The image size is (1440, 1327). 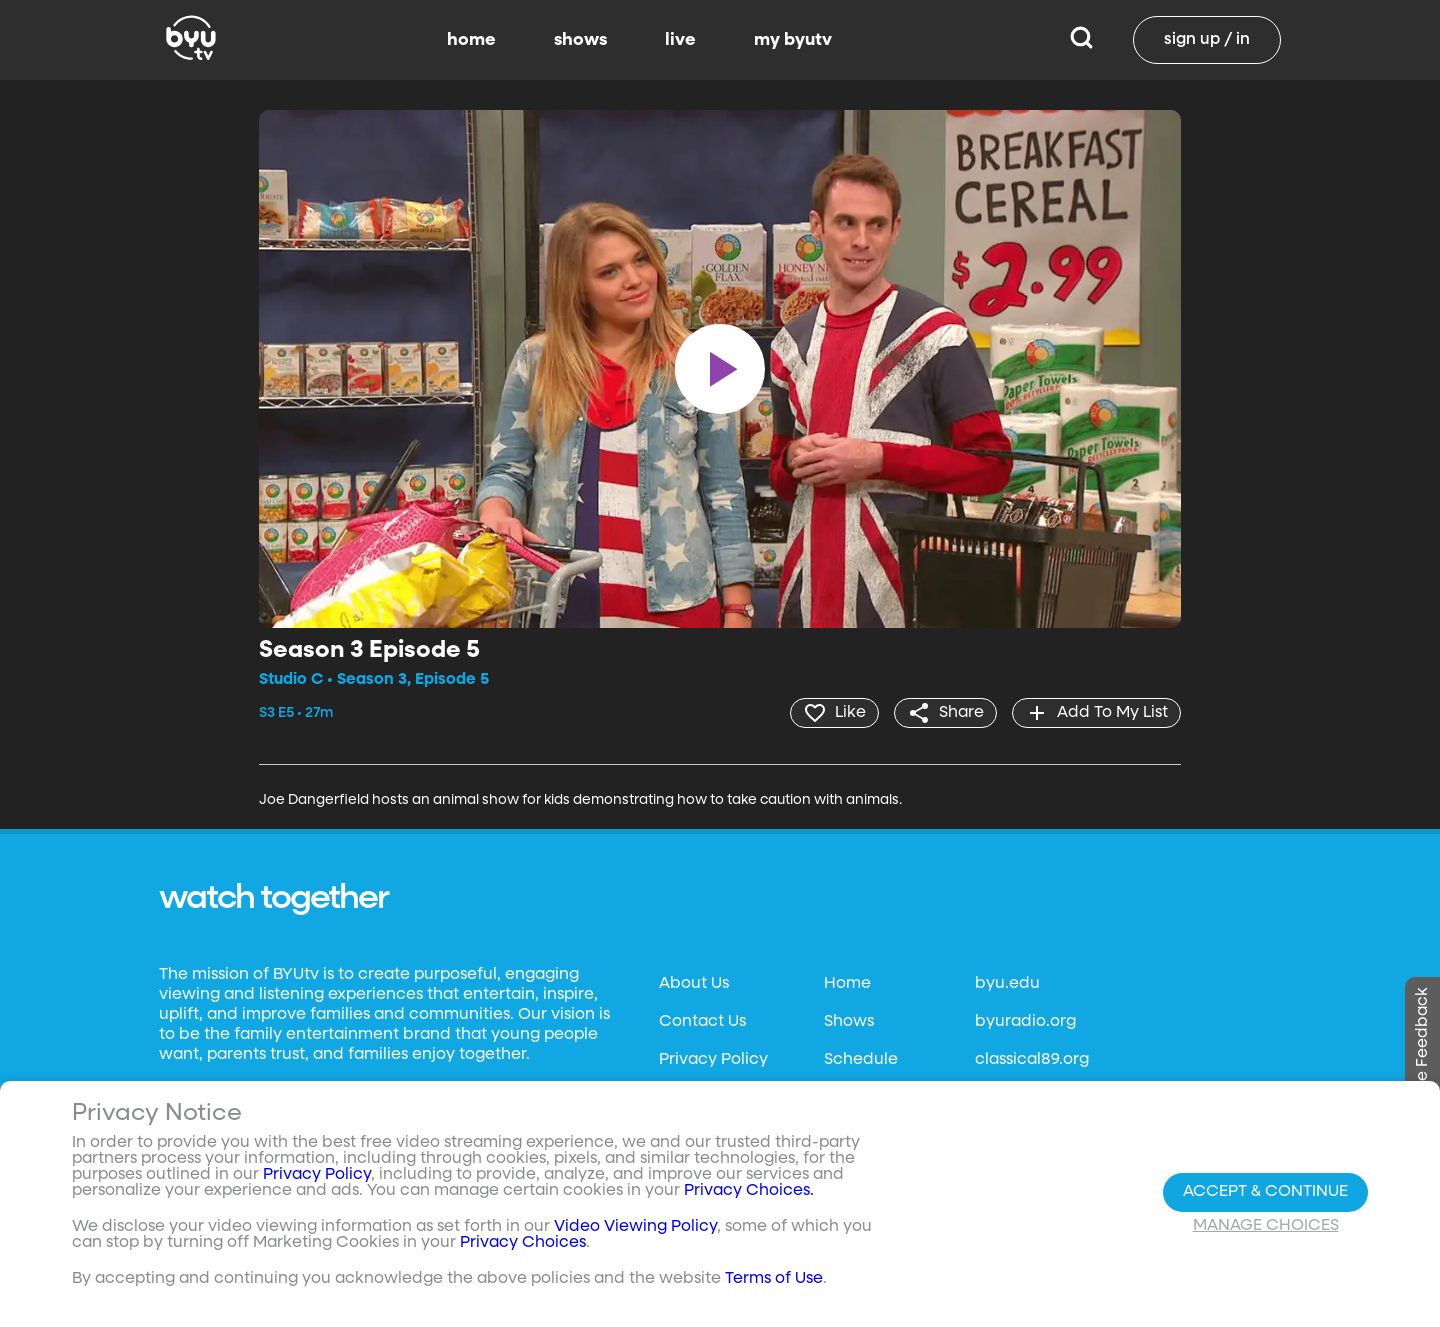 What do you see at coordinates (713, 1060) in the screenshot?
I see `Privacy Policy` at bounding box center [713, 1060].